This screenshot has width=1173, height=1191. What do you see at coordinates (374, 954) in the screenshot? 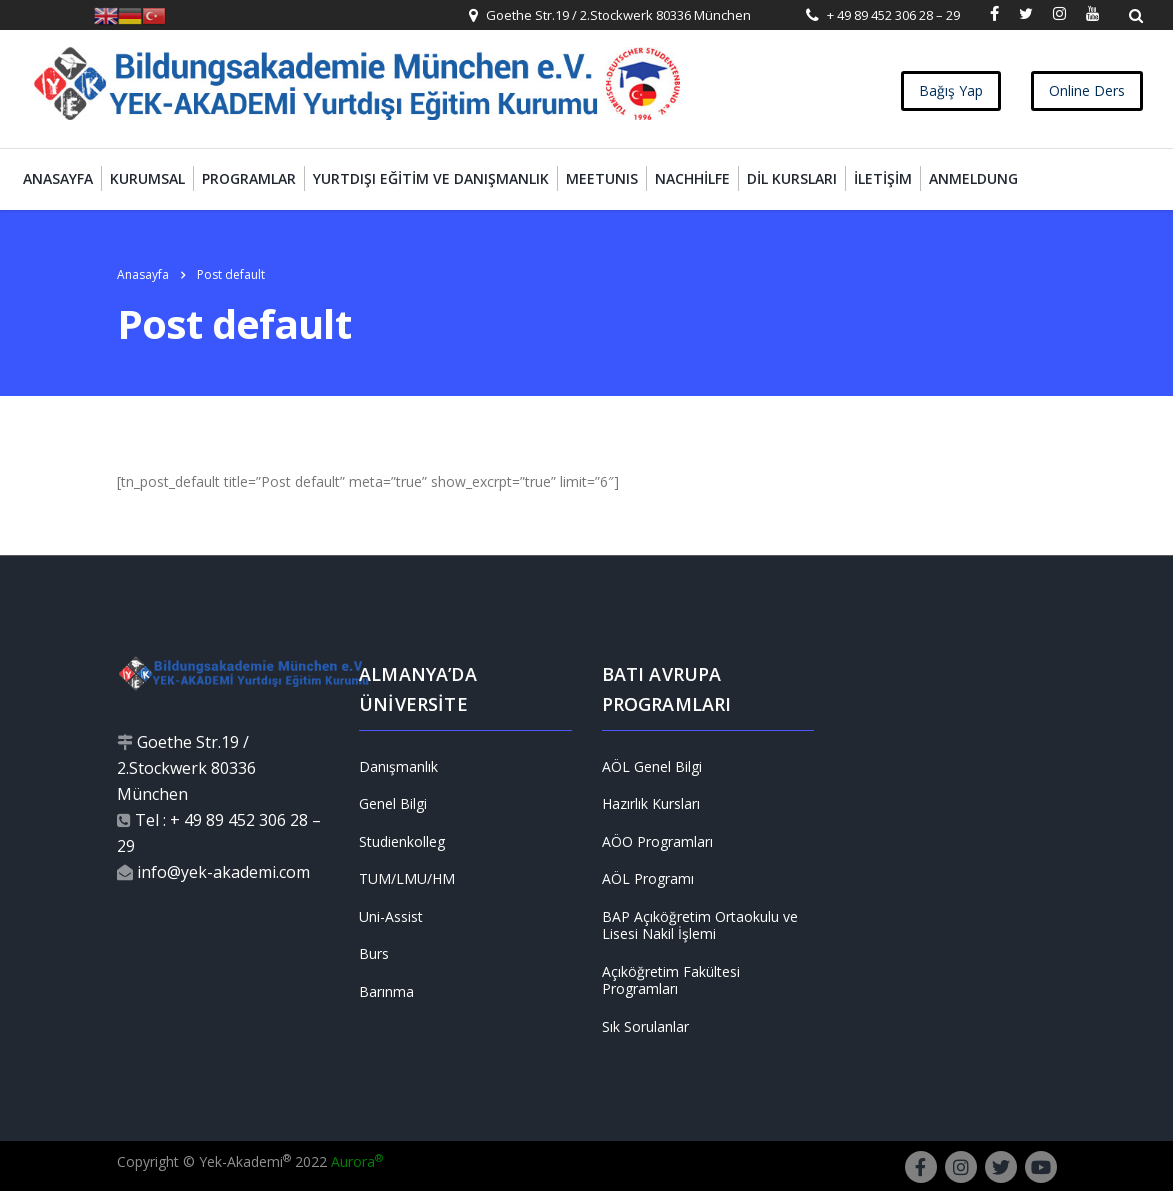
I see `Burs` at bounding box center [374, 954].